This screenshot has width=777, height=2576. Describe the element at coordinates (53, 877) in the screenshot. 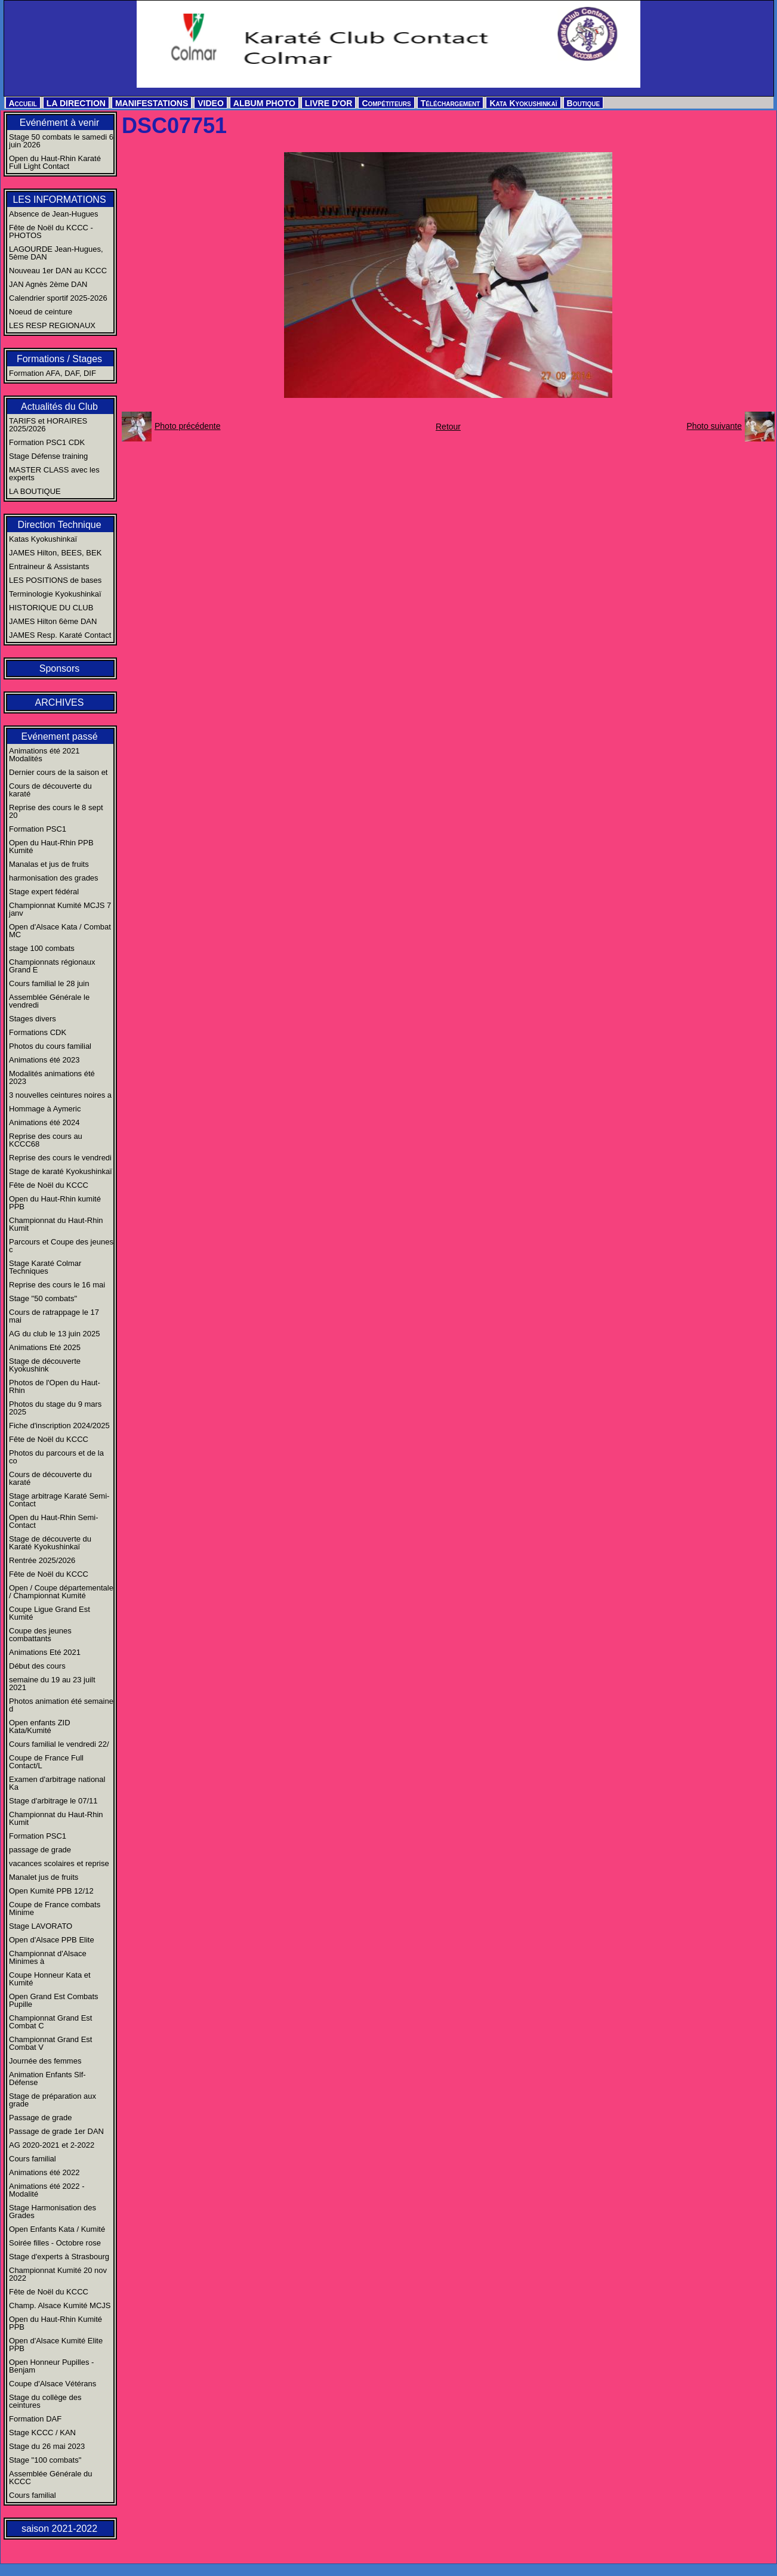

I see `harmonisation des grades` at that location.